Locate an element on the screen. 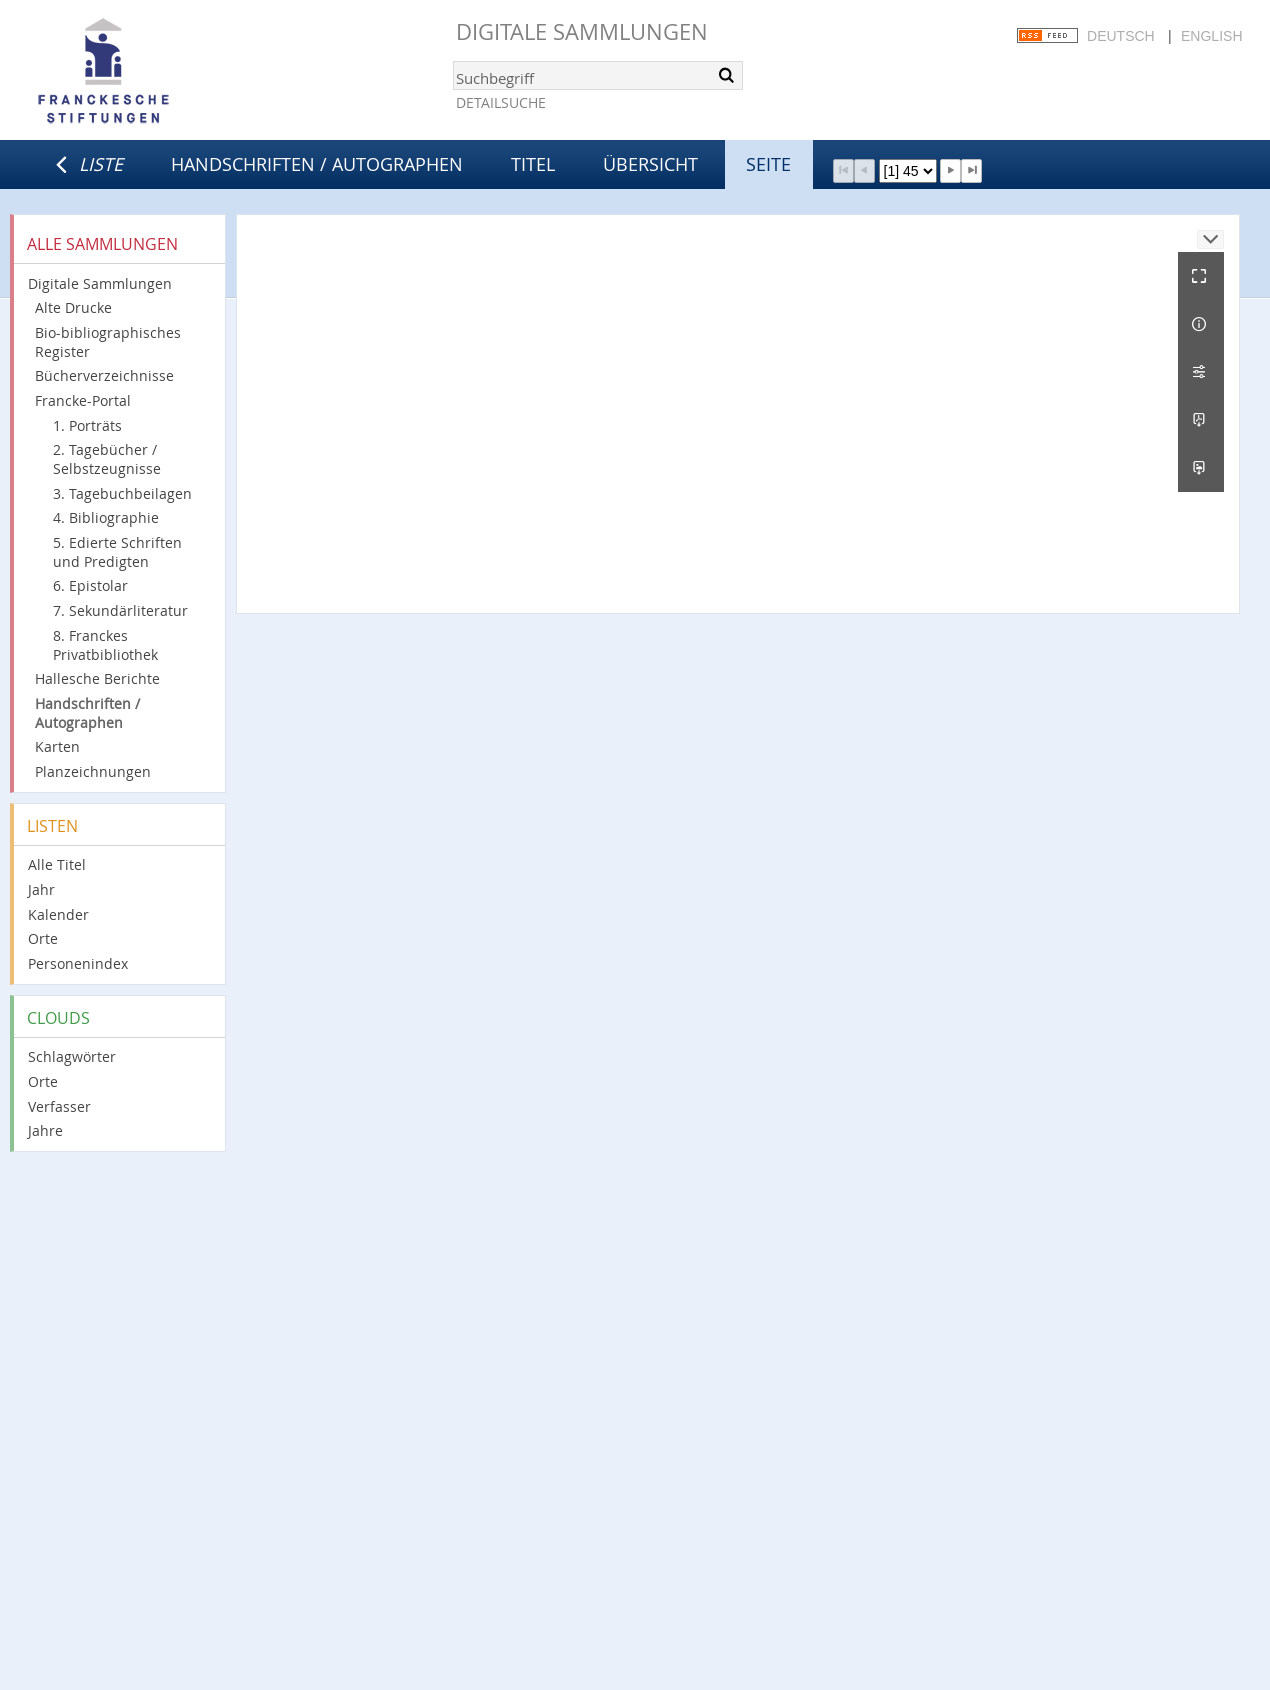 The image size is (1270, 1690). 2. Tagebücher / Selbstzeugnisse is located at coordinates (107, 459).